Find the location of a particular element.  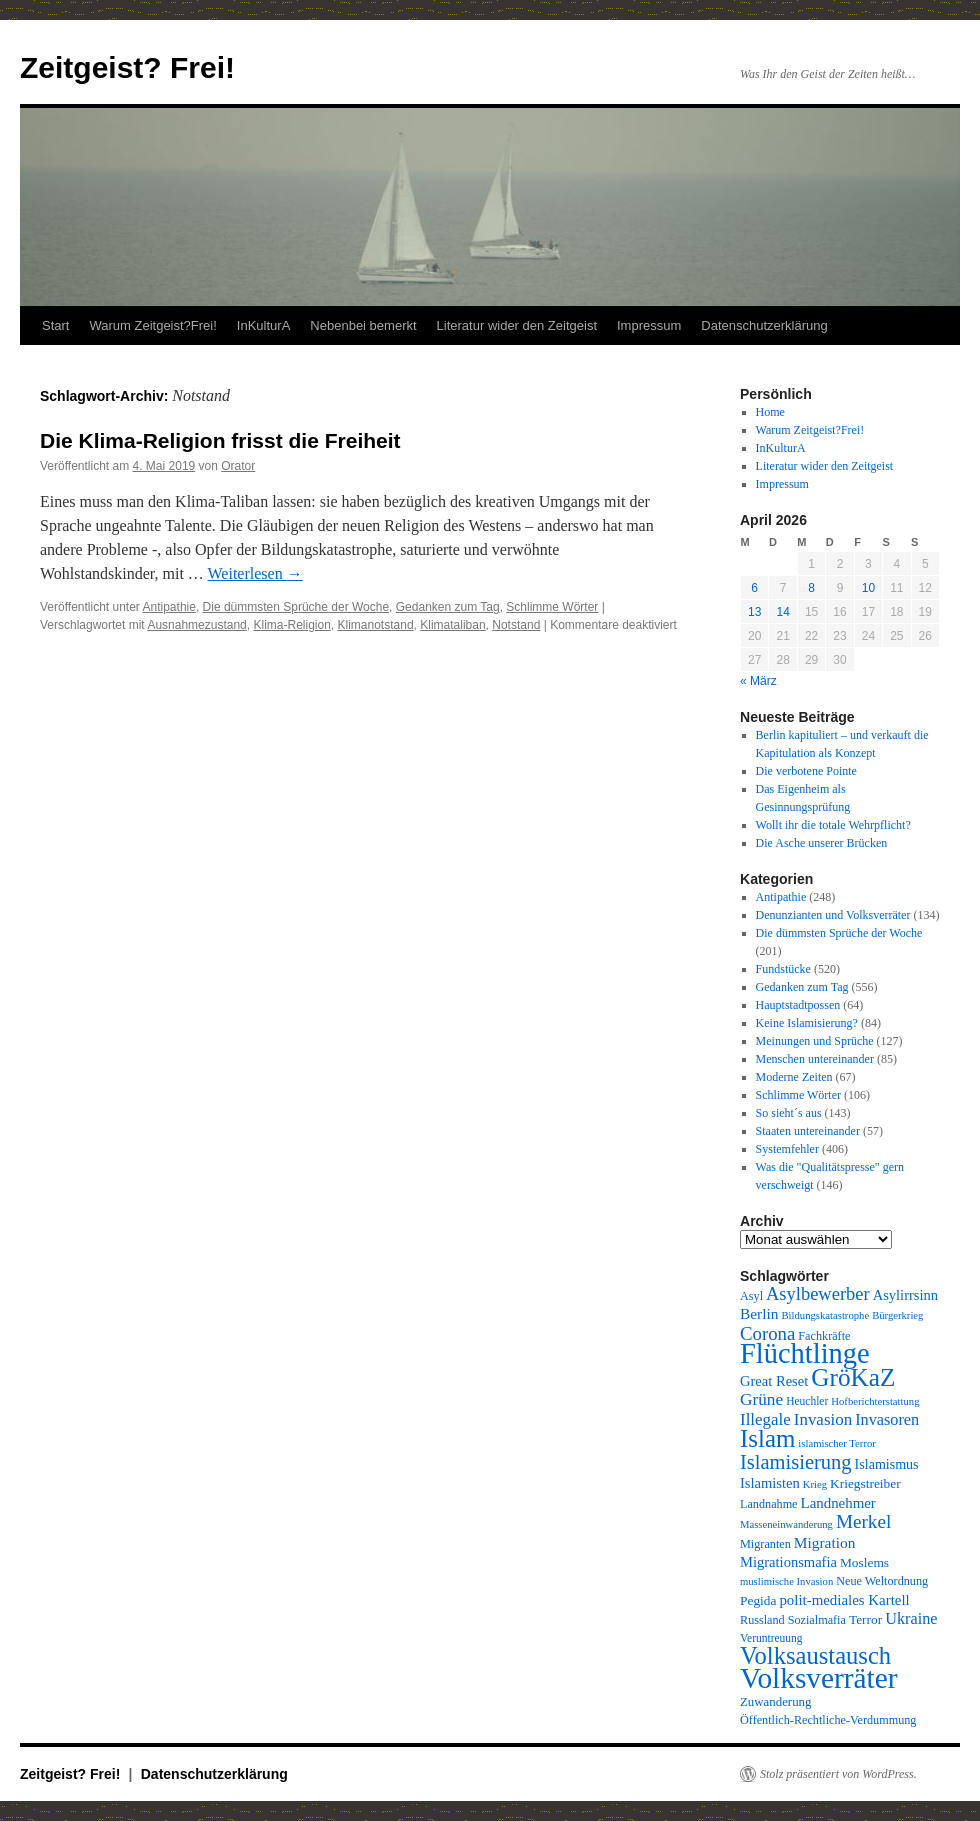

Orator is located at coordinates (238, 466).